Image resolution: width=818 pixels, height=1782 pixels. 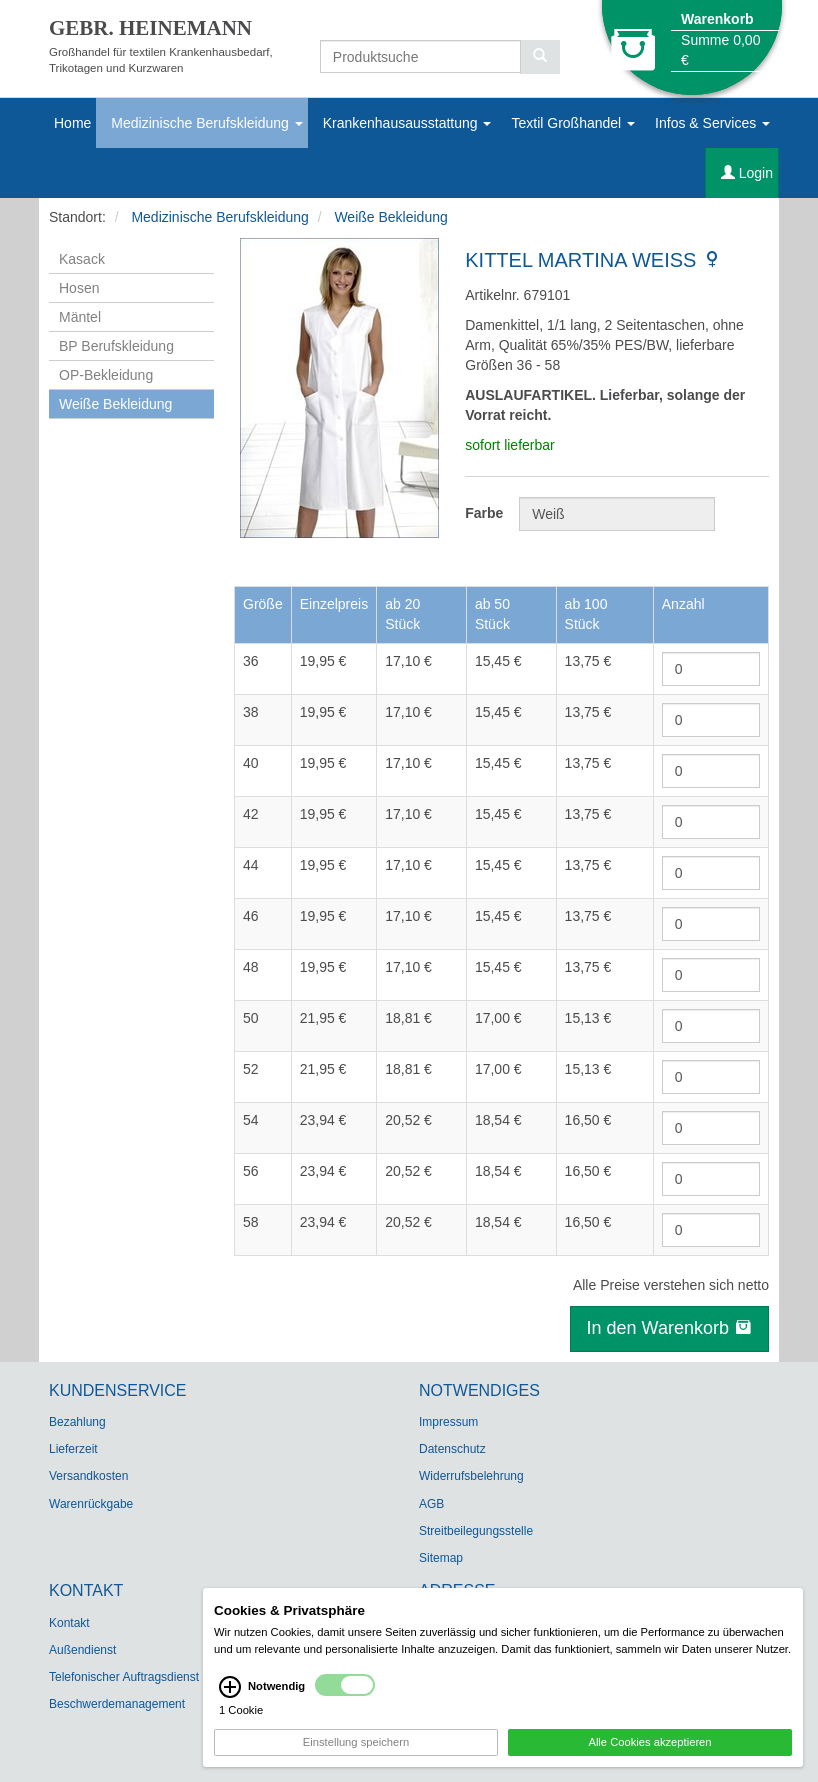 I want to click on Mäntel, so click(x=80, y=317).